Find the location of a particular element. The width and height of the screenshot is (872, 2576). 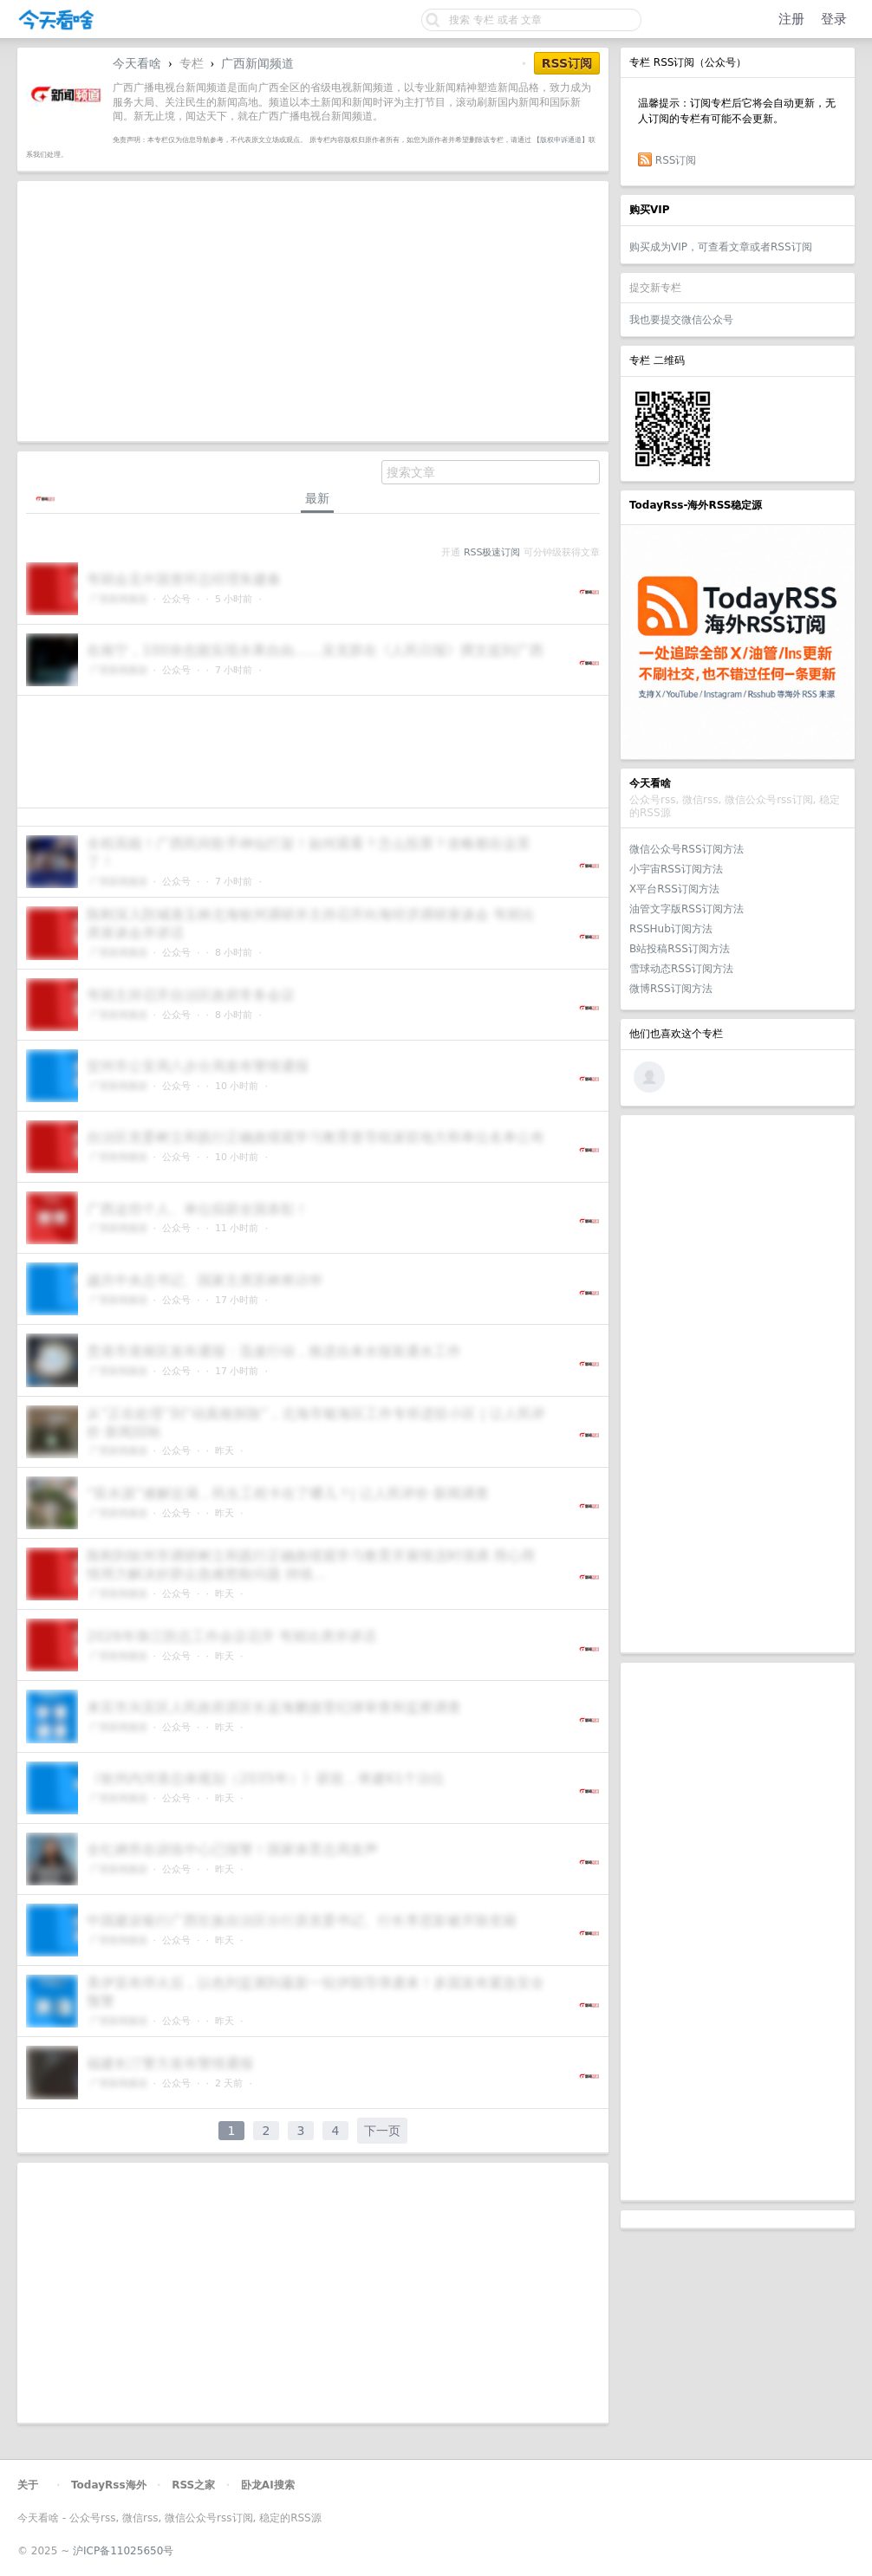

【版权申诉通道】 is located at coordinates (561, 139).